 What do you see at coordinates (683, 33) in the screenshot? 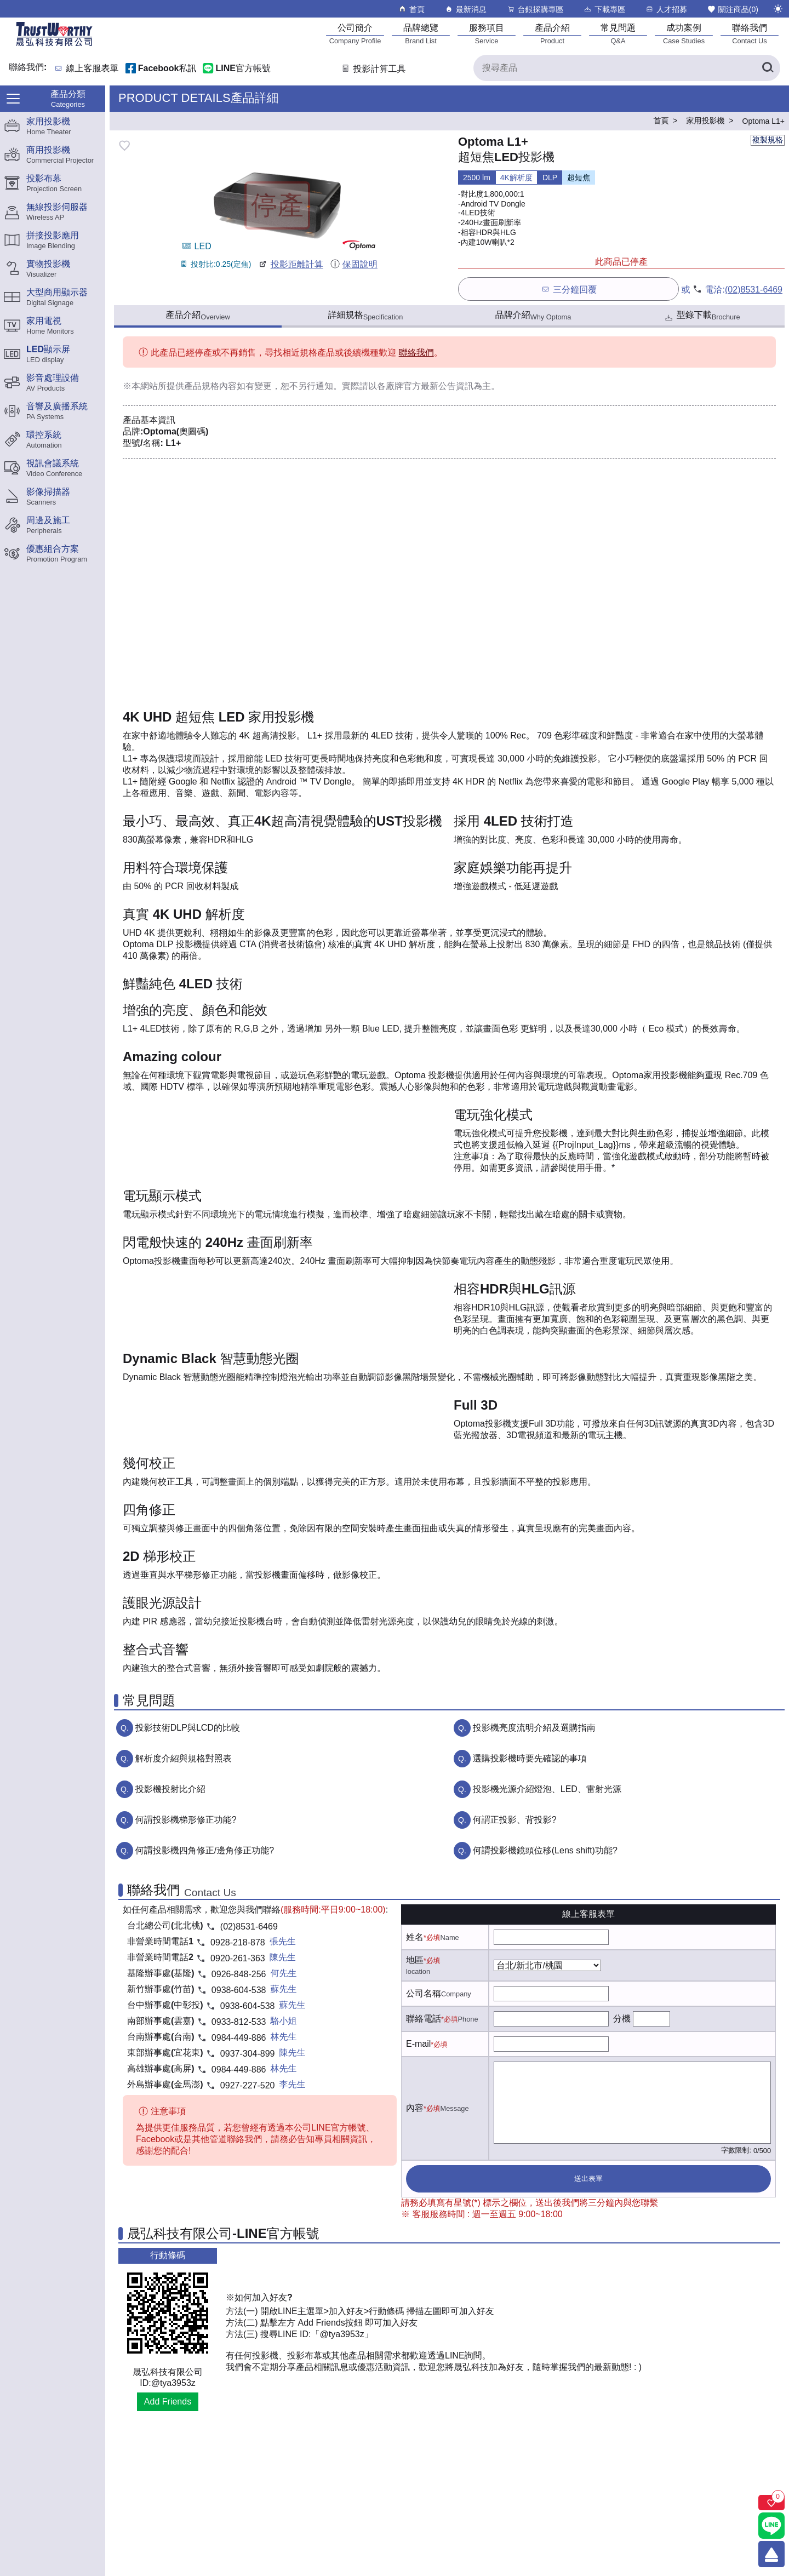
I see `[成功案例]` at bounding box center [683, 33].